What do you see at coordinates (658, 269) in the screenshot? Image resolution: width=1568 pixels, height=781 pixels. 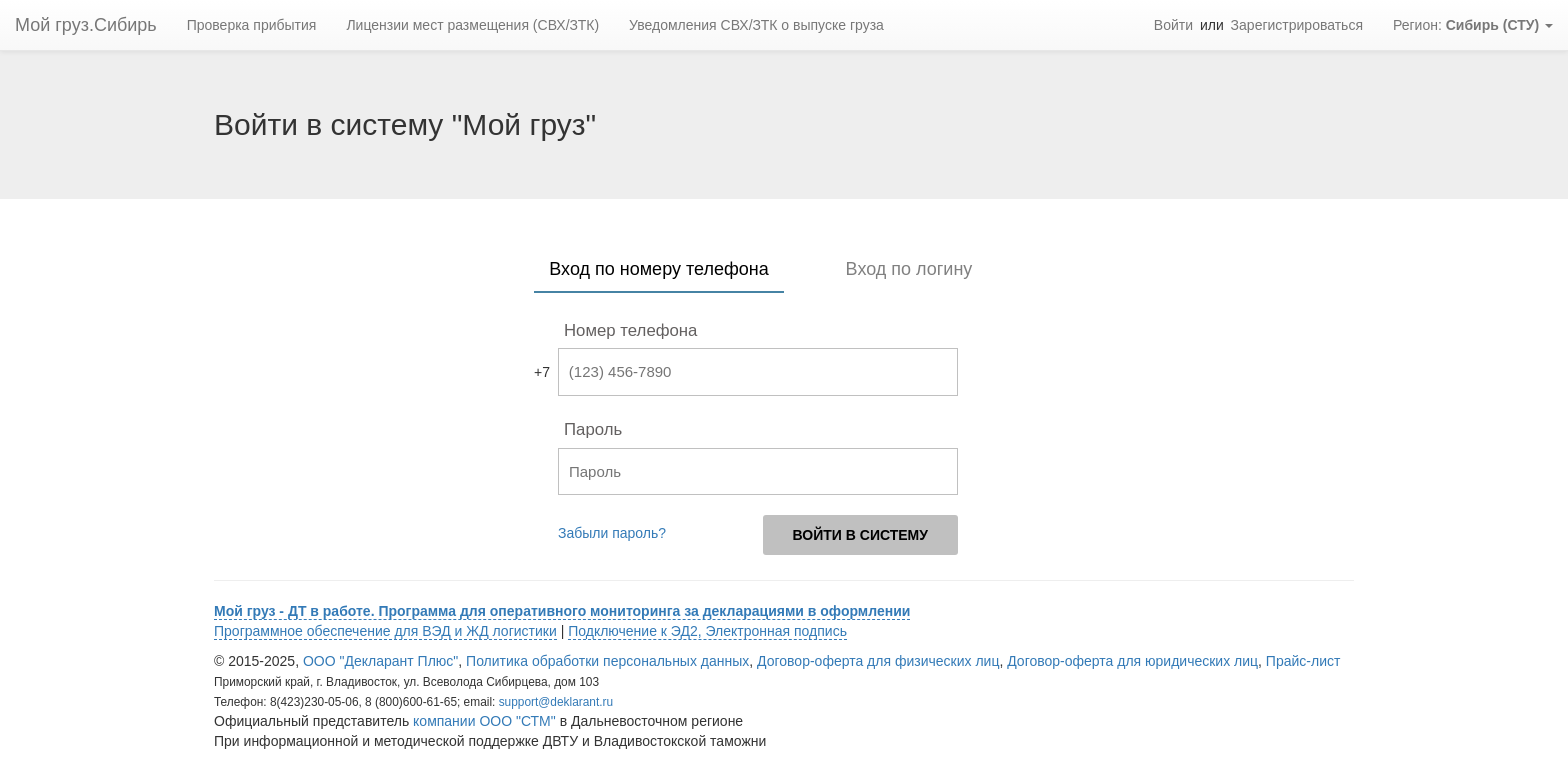 I see `Вход по номеру телефона` at bounding box center [658, 269].